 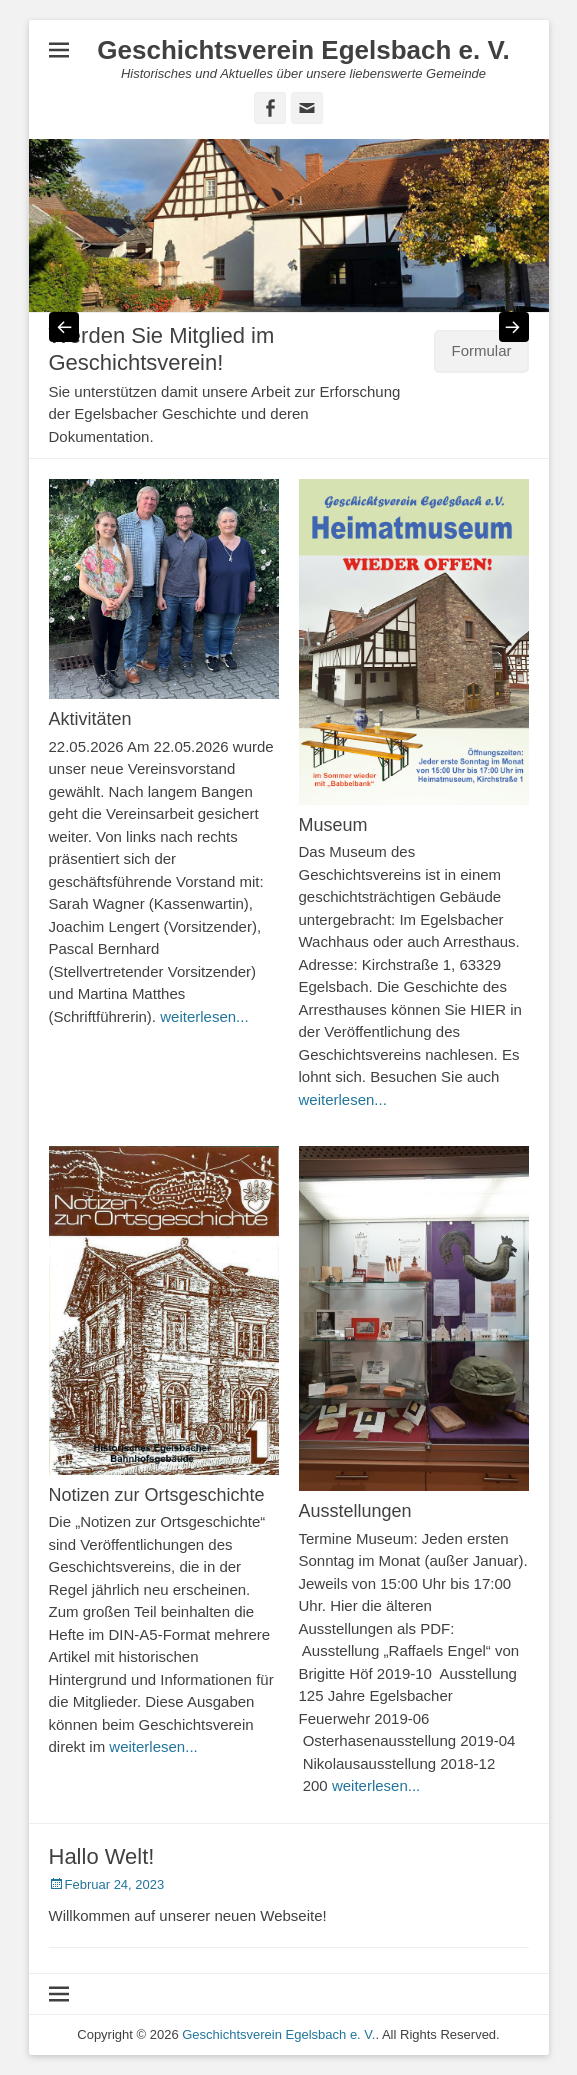 What do you see at coordinates (90, 719) in the screenshot?
I see `Aktivitäten` at bounding box center [90, 719].